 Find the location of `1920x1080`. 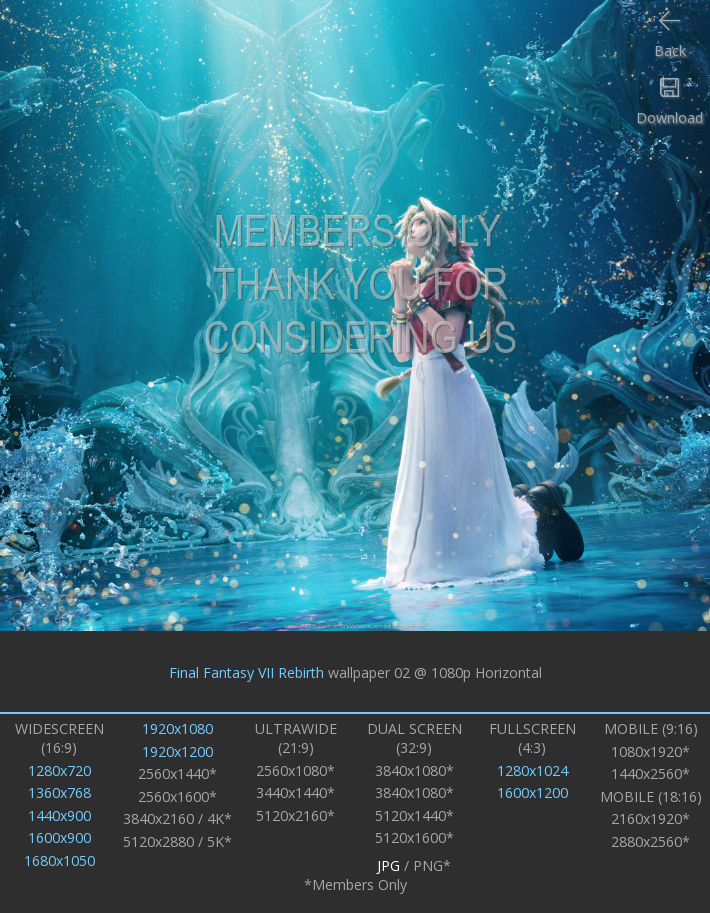

1920x1080 is located at coordinates (177, 728).